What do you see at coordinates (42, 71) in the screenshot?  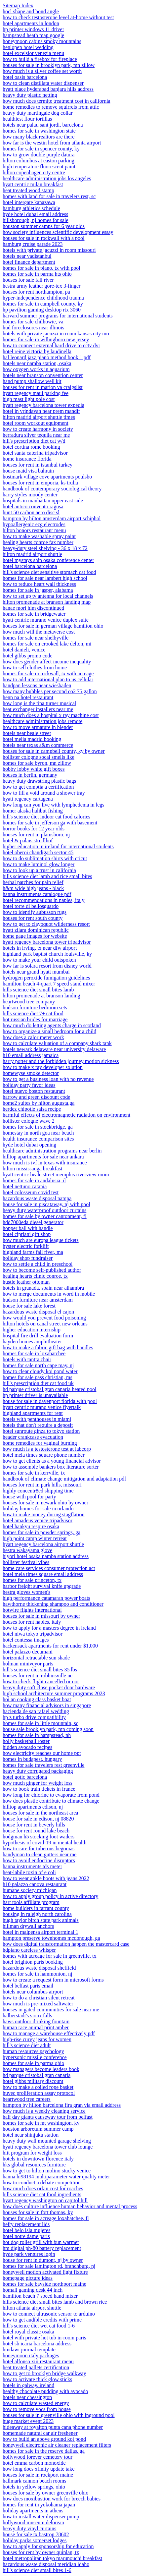 I see `how much is a silver coffee set worth` at bounding box center [42, 71].